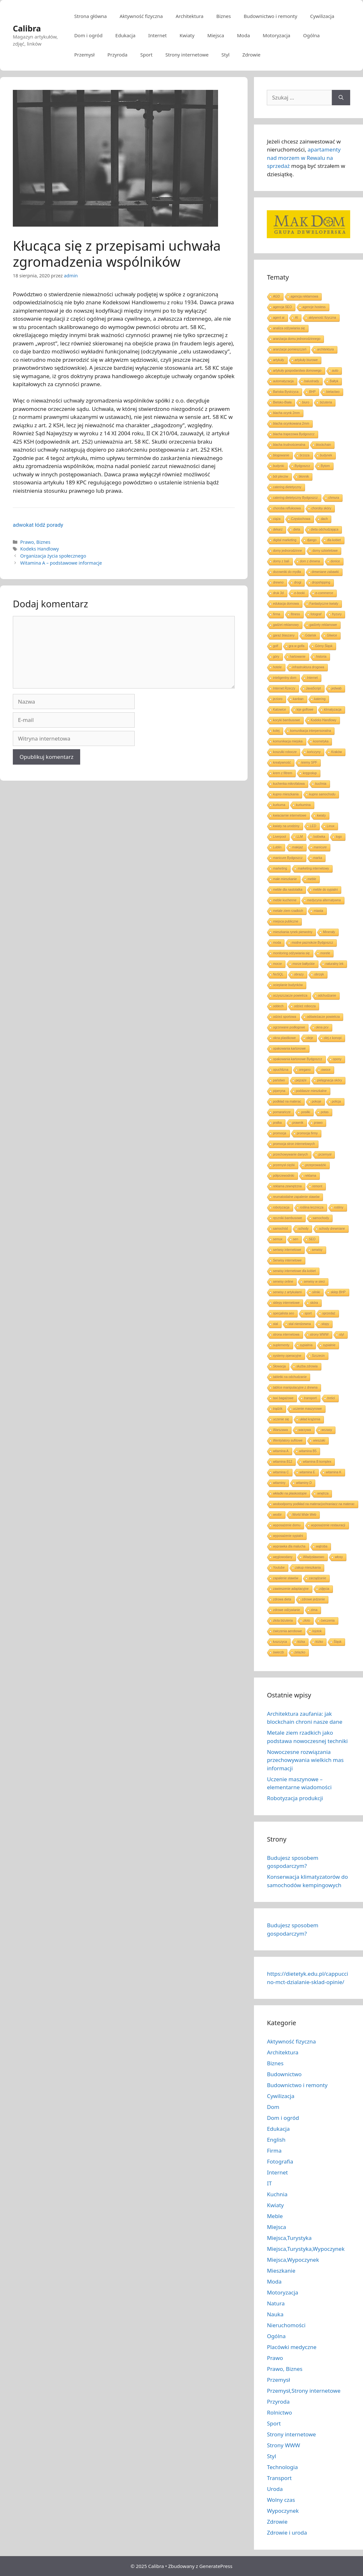 This screenshot has height=2576, width=363. What do you see at coordinates (313, 1557) in the screenshot?
I see `Władysławowo` at bounding box center [313, 1557].